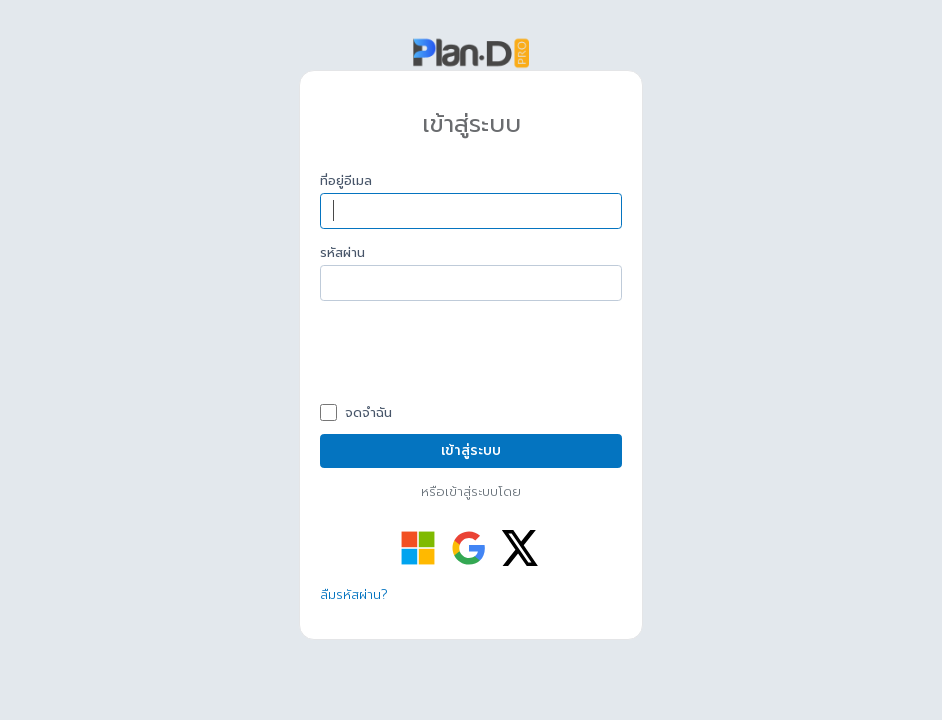  I want to click on รหัสผ่าน, so click(342, 253).